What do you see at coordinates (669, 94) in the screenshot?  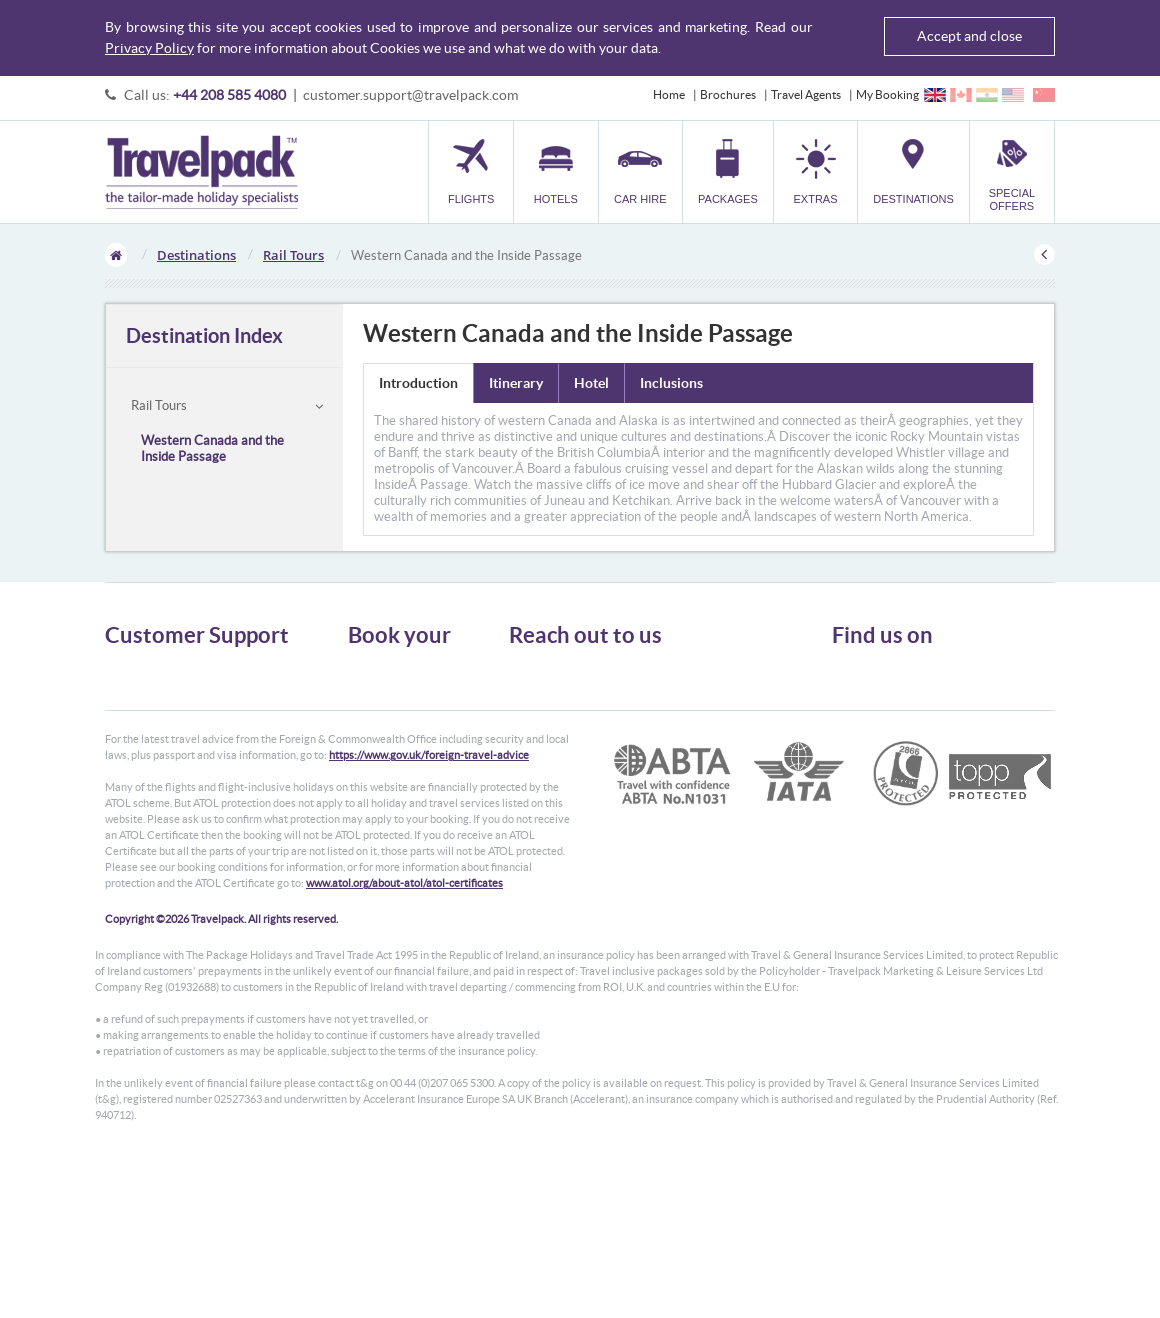 I see `Home` at bounding box center [669, 94].